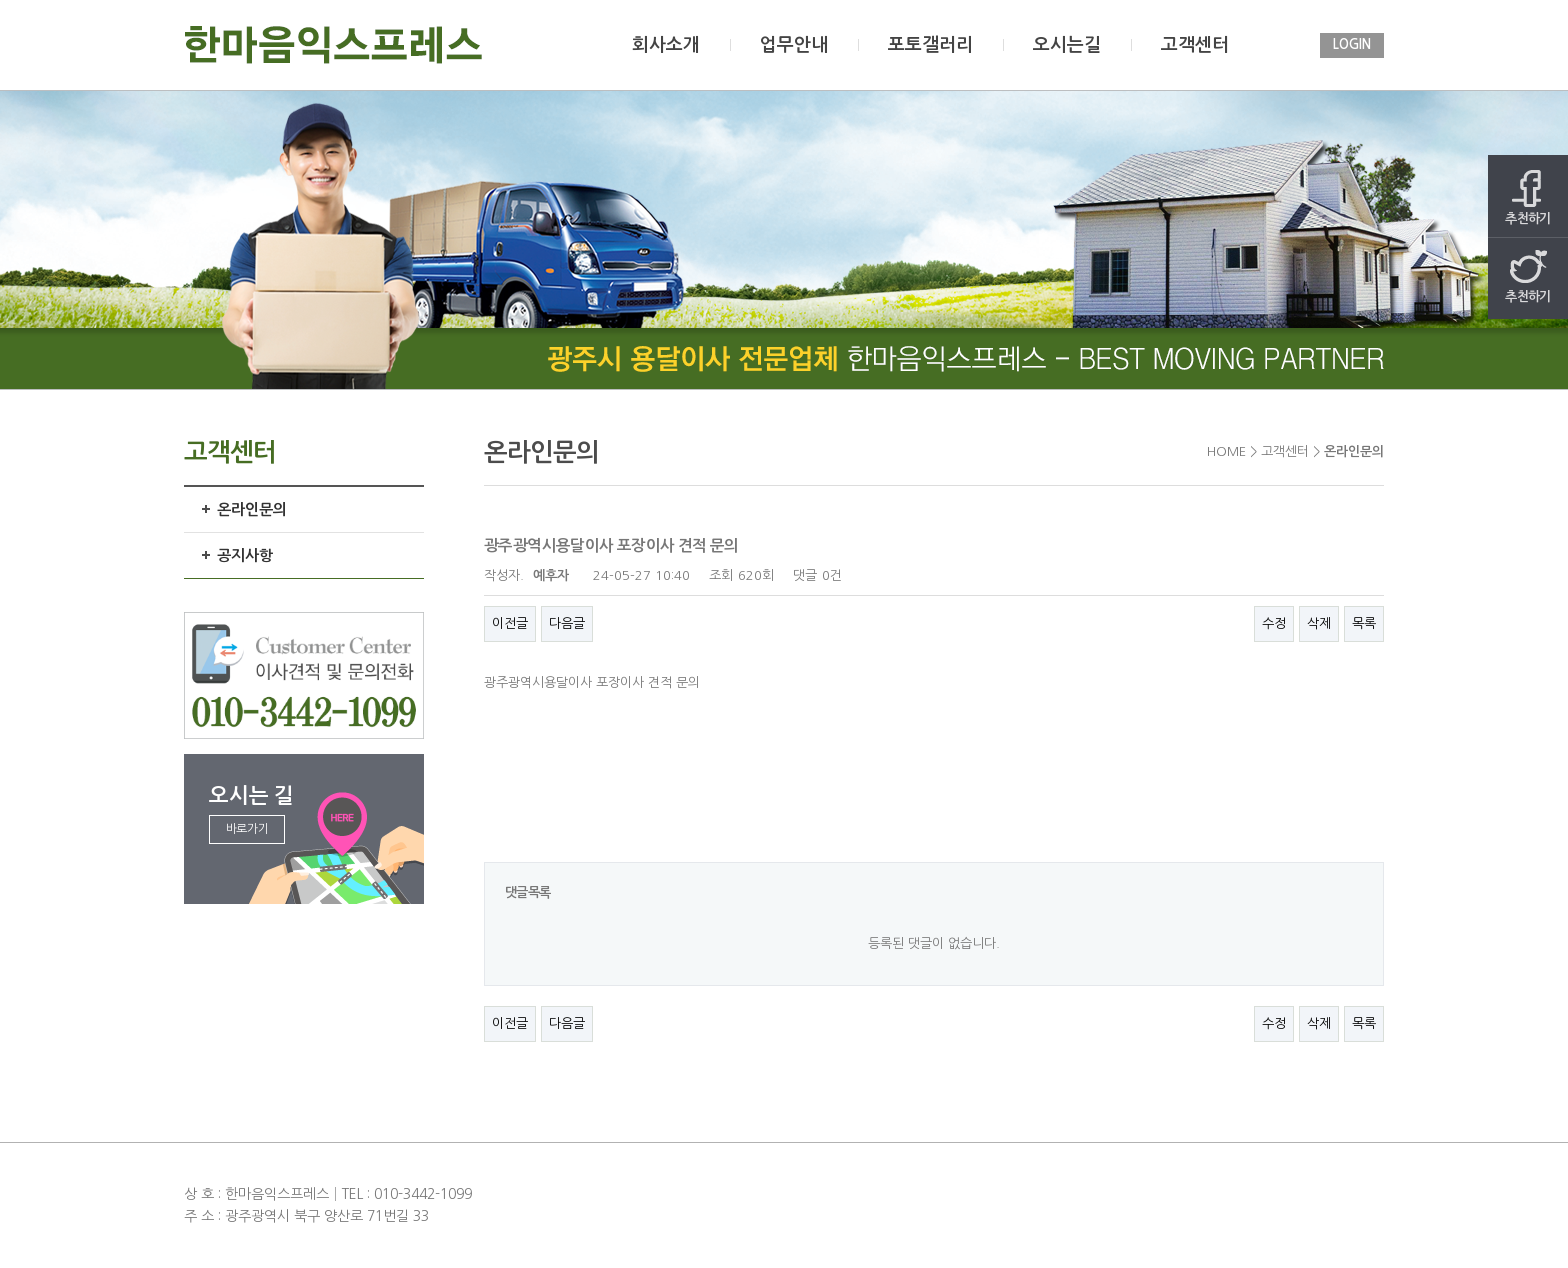  Describe the element at coordinates (1352, 44) in the screenshot. I see `LOGIN` at that location.